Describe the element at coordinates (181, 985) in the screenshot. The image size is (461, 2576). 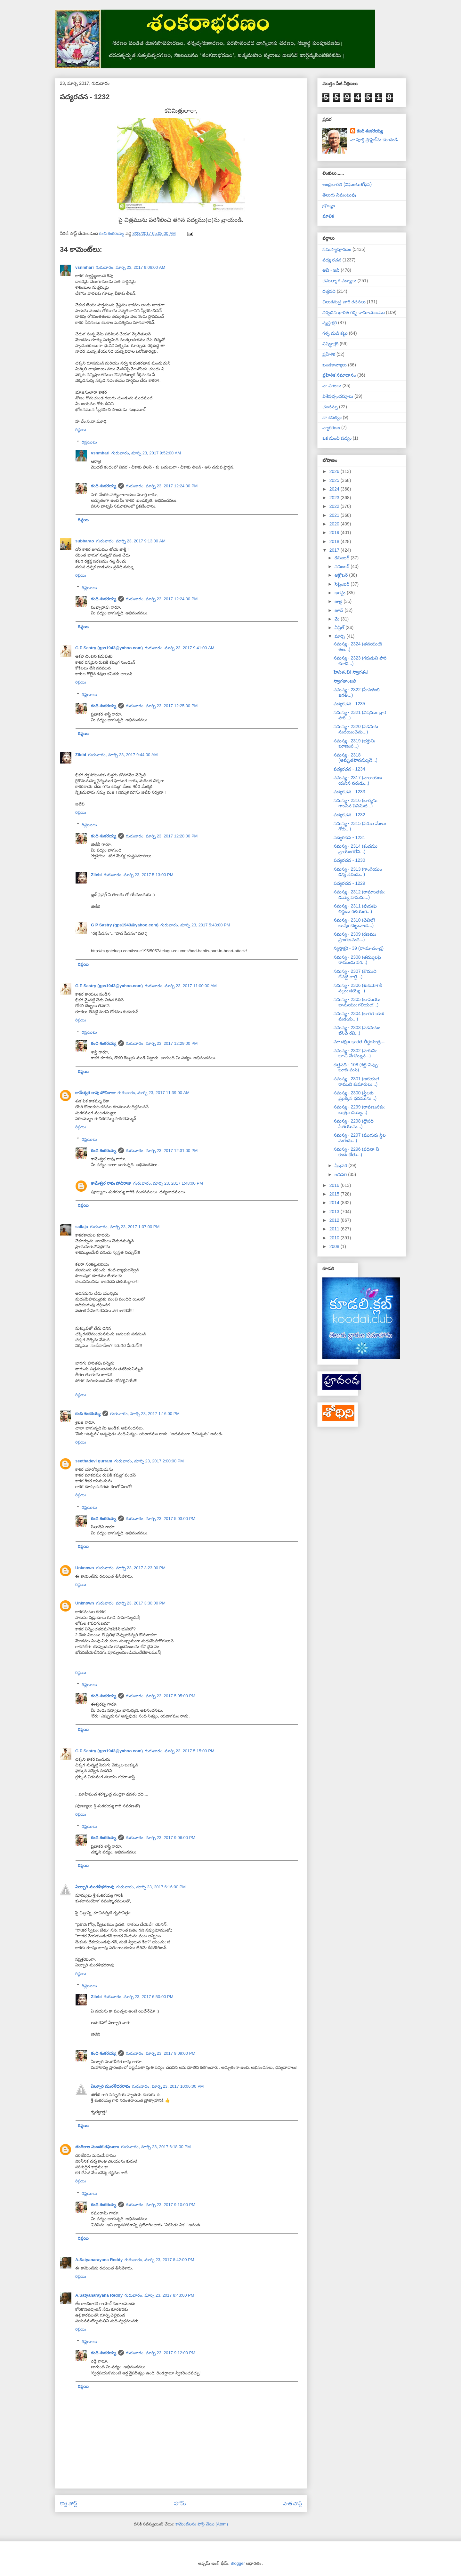
I see `గురువారం, మార్చి 23, 2017 11:00:00 AM` at that location.